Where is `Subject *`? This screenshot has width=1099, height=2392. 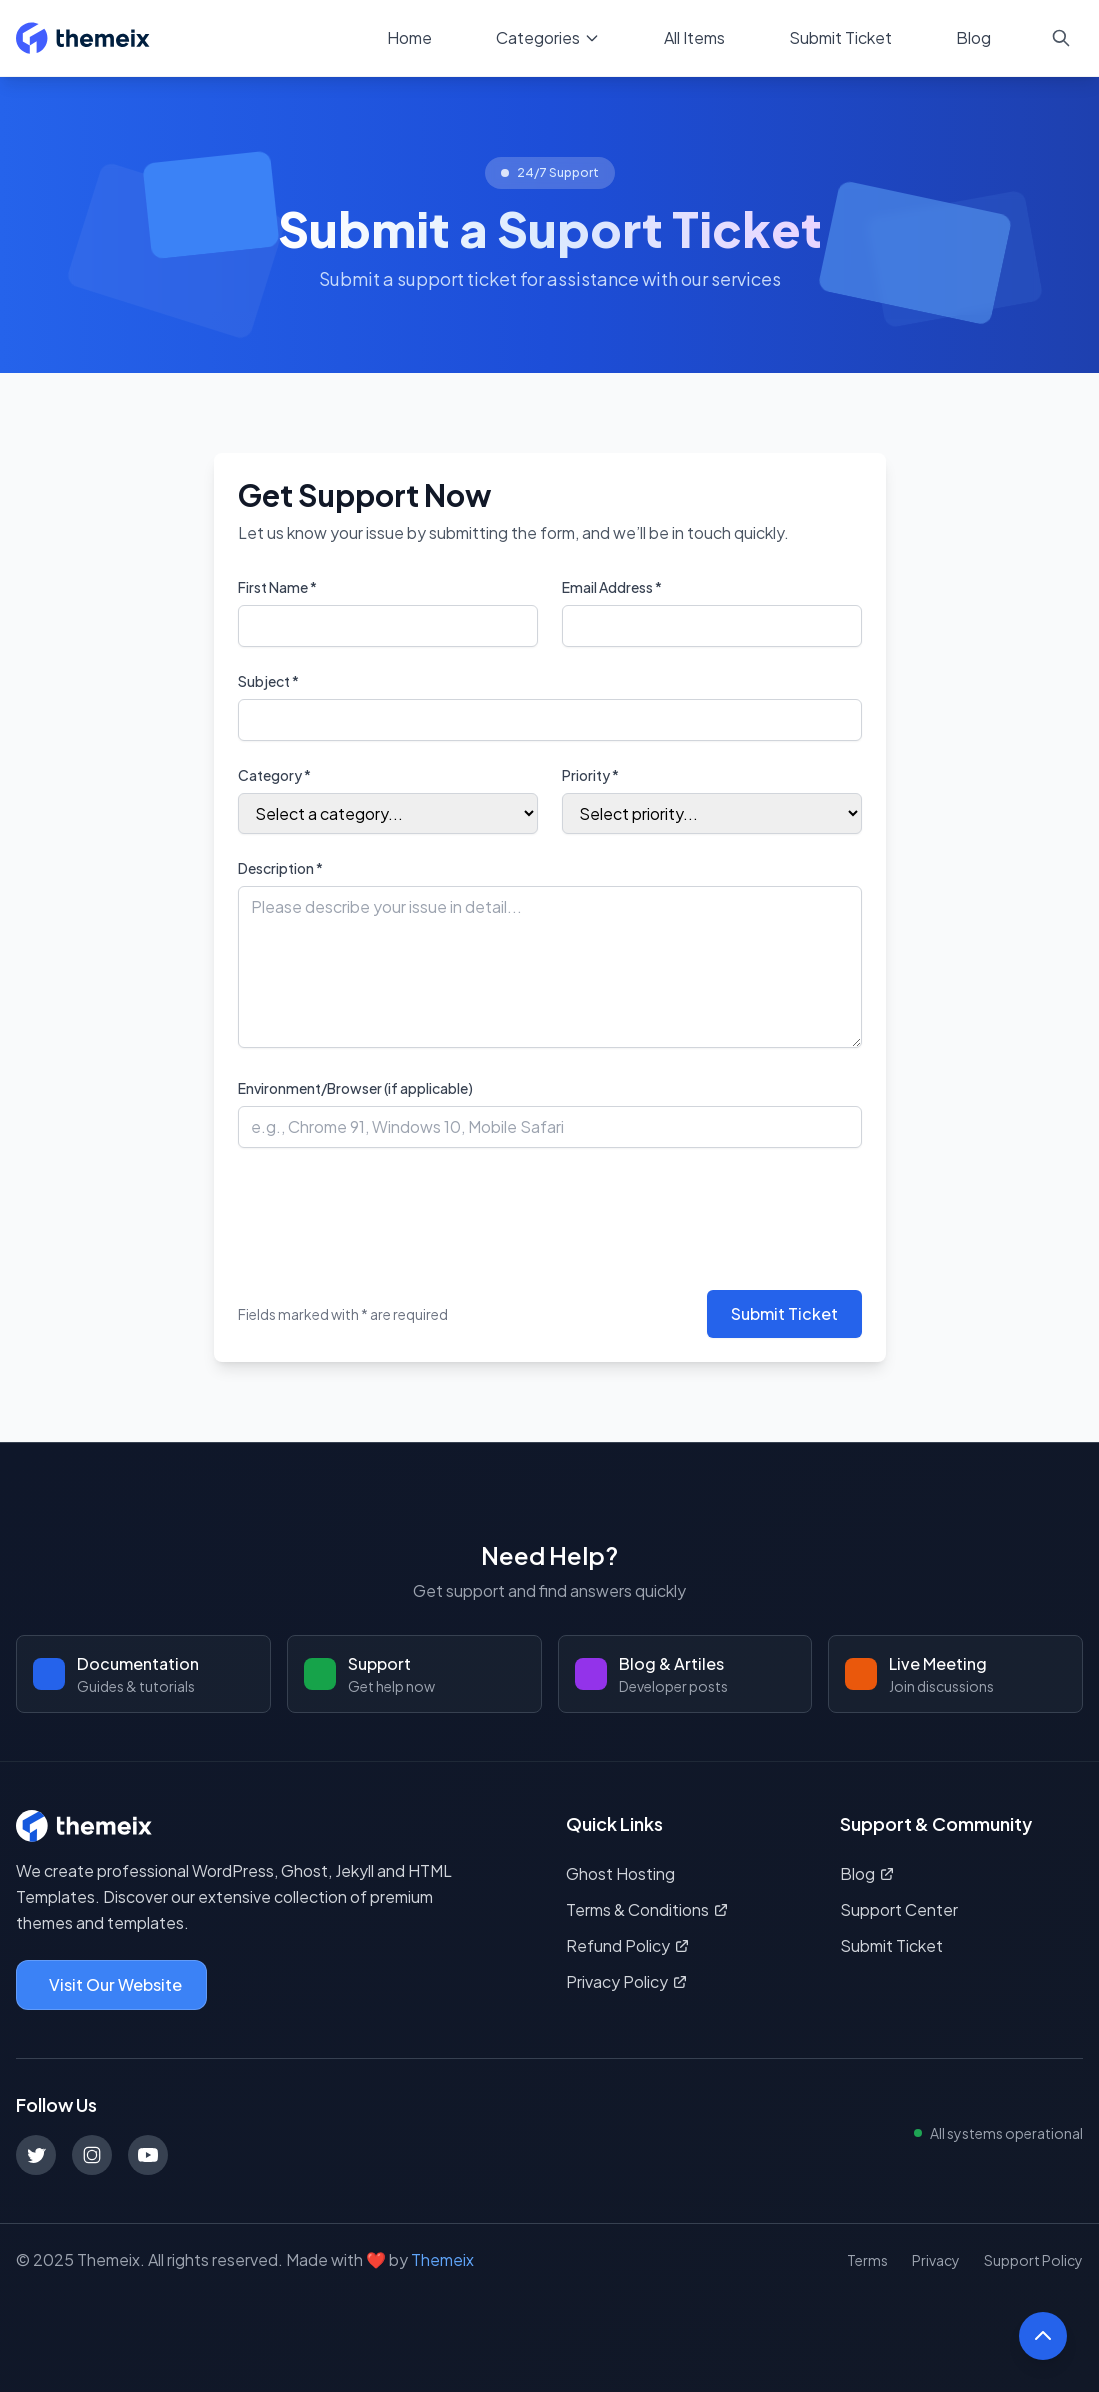 Subject * is located at coordinates (268, 681).